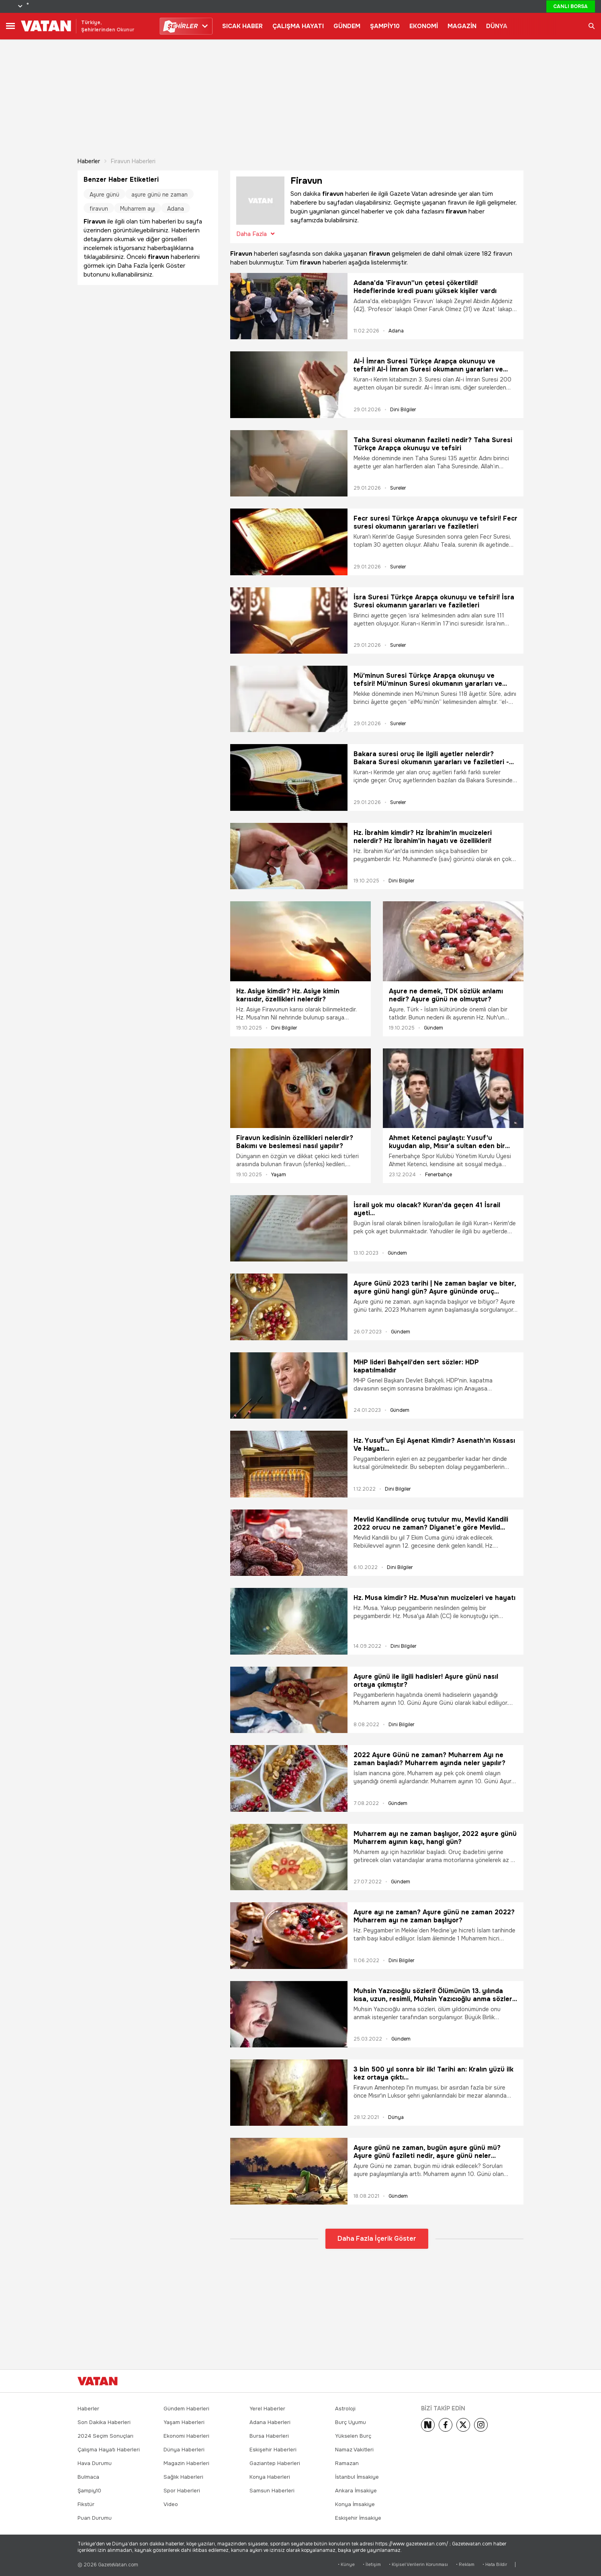 The width and height of the screenshot is (601, 2576). What do you see at coordinates (403, 409) in the screenshot?
I see `Dini Bilgiler` at bounding box center [403, 409].